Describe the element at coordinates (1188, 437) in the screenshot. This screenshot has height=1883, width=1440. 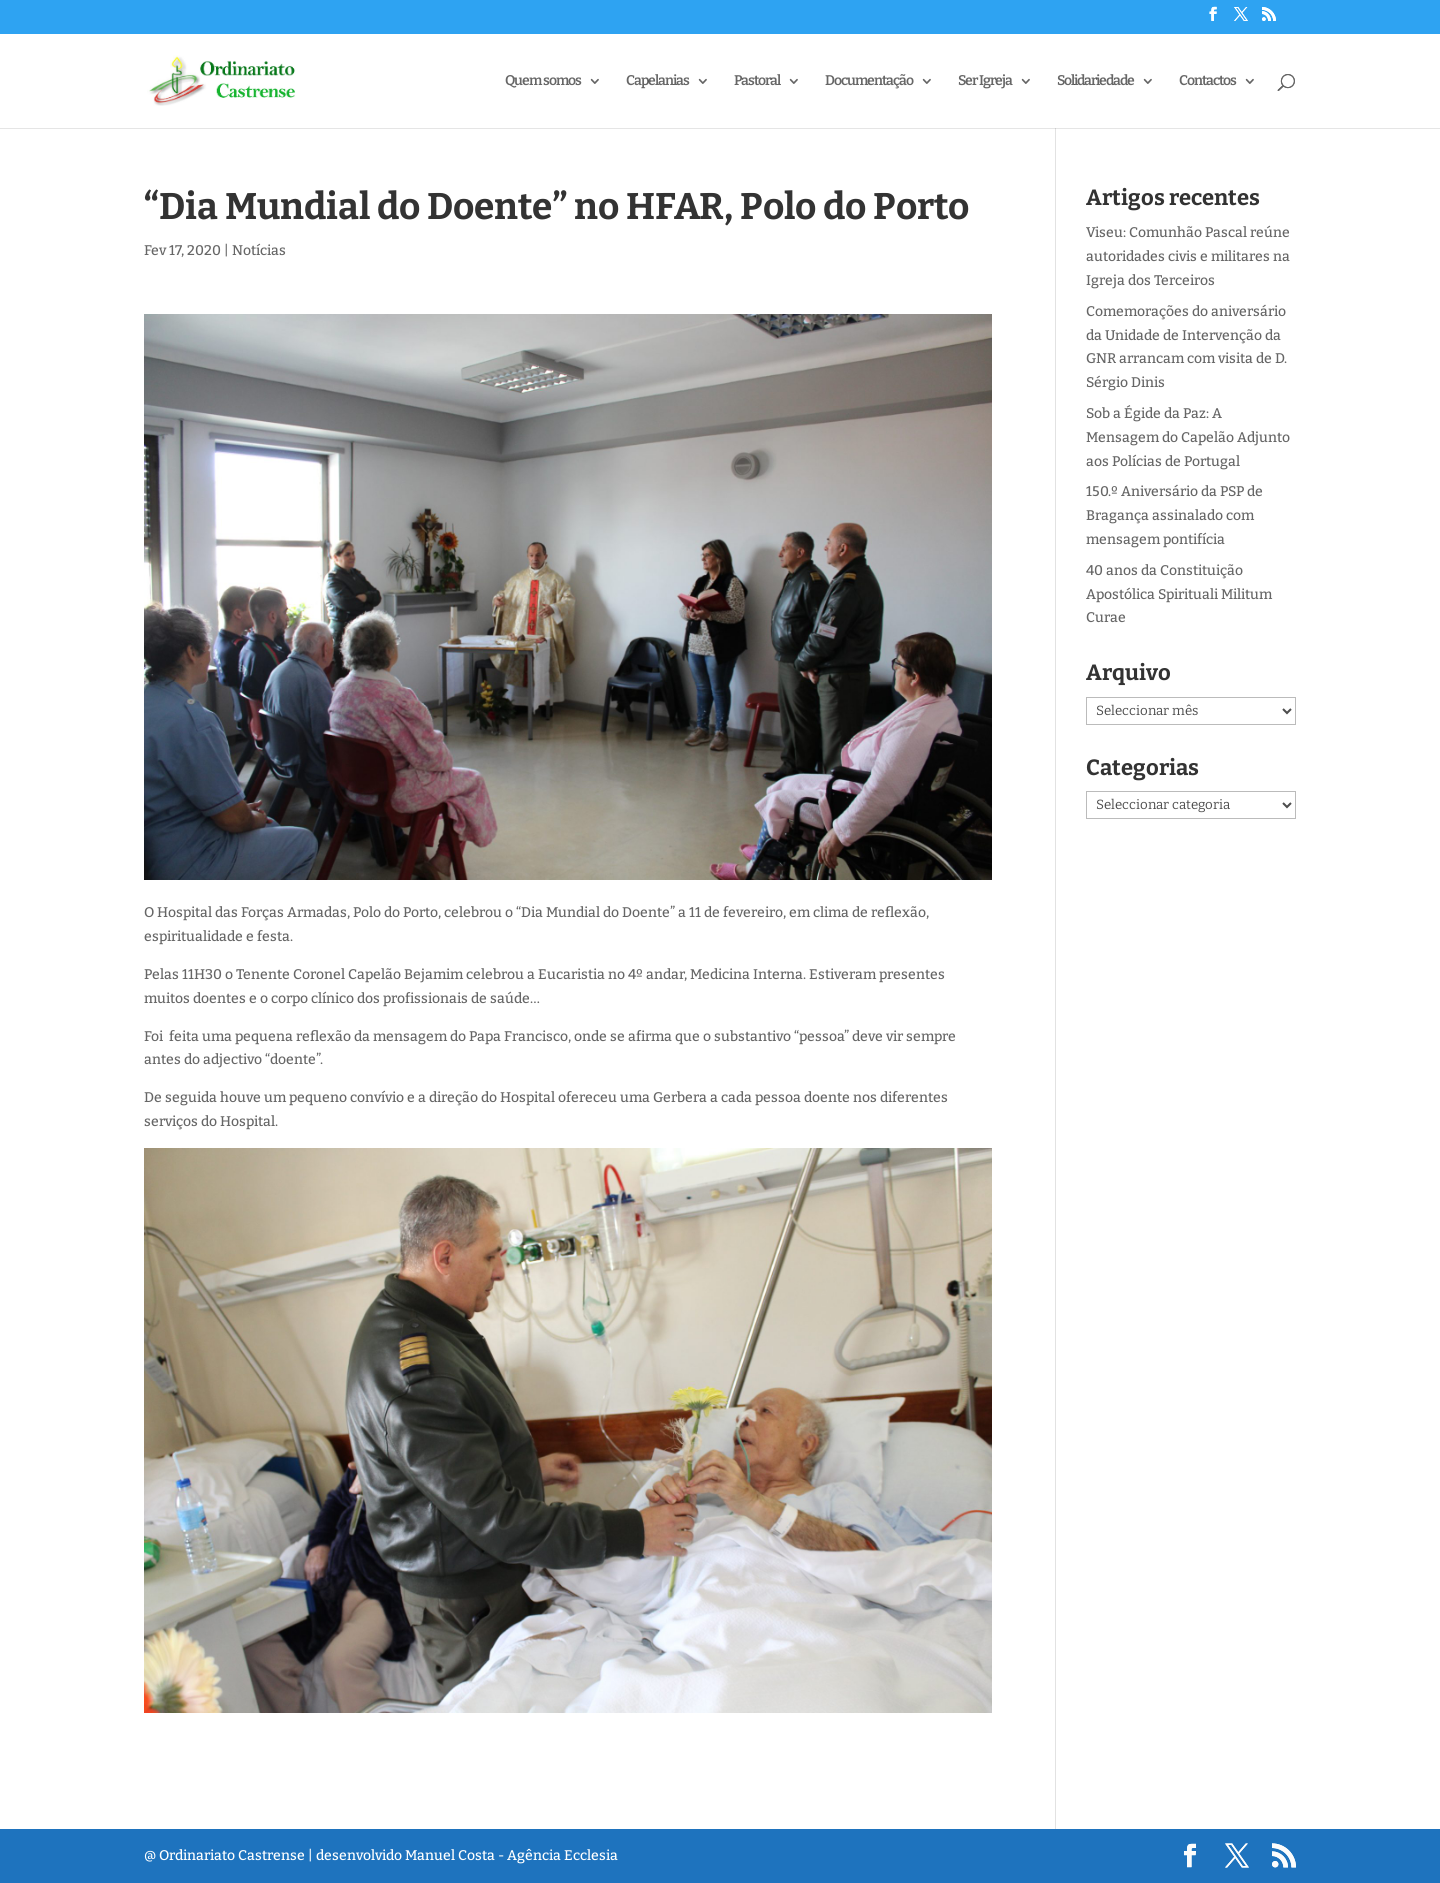
I see `Sob a Égide da Paz: A Mensagem do Capelão Adjunto aos Polícias de Portugal` at that location.